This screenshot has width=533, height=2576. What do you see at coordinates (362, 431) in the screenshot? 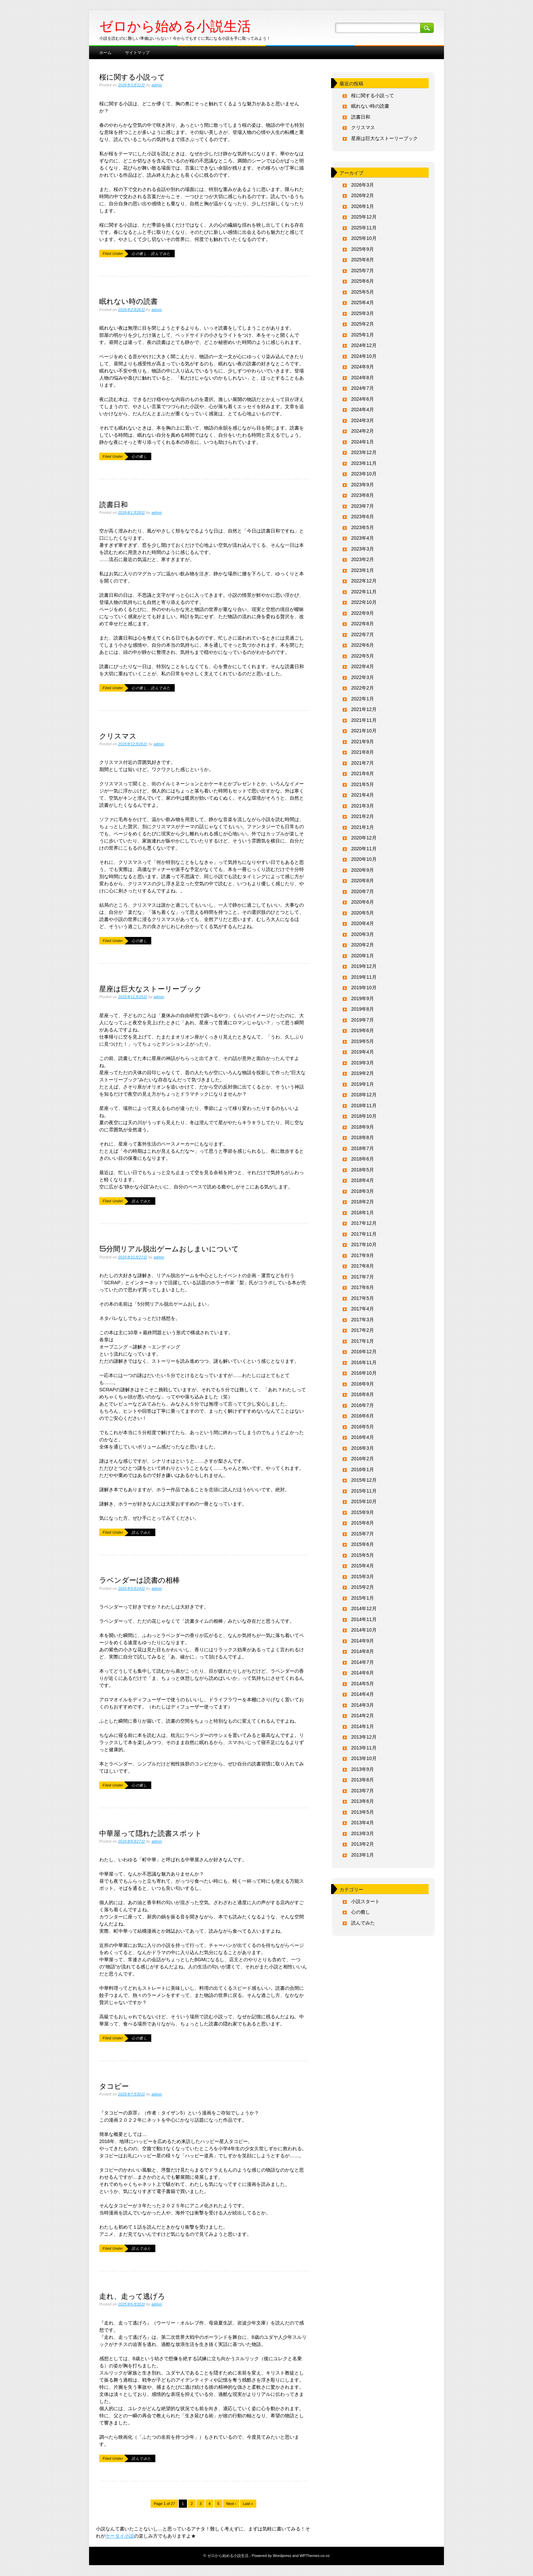
I see `2024年2月` at bounding box center [362, 431].